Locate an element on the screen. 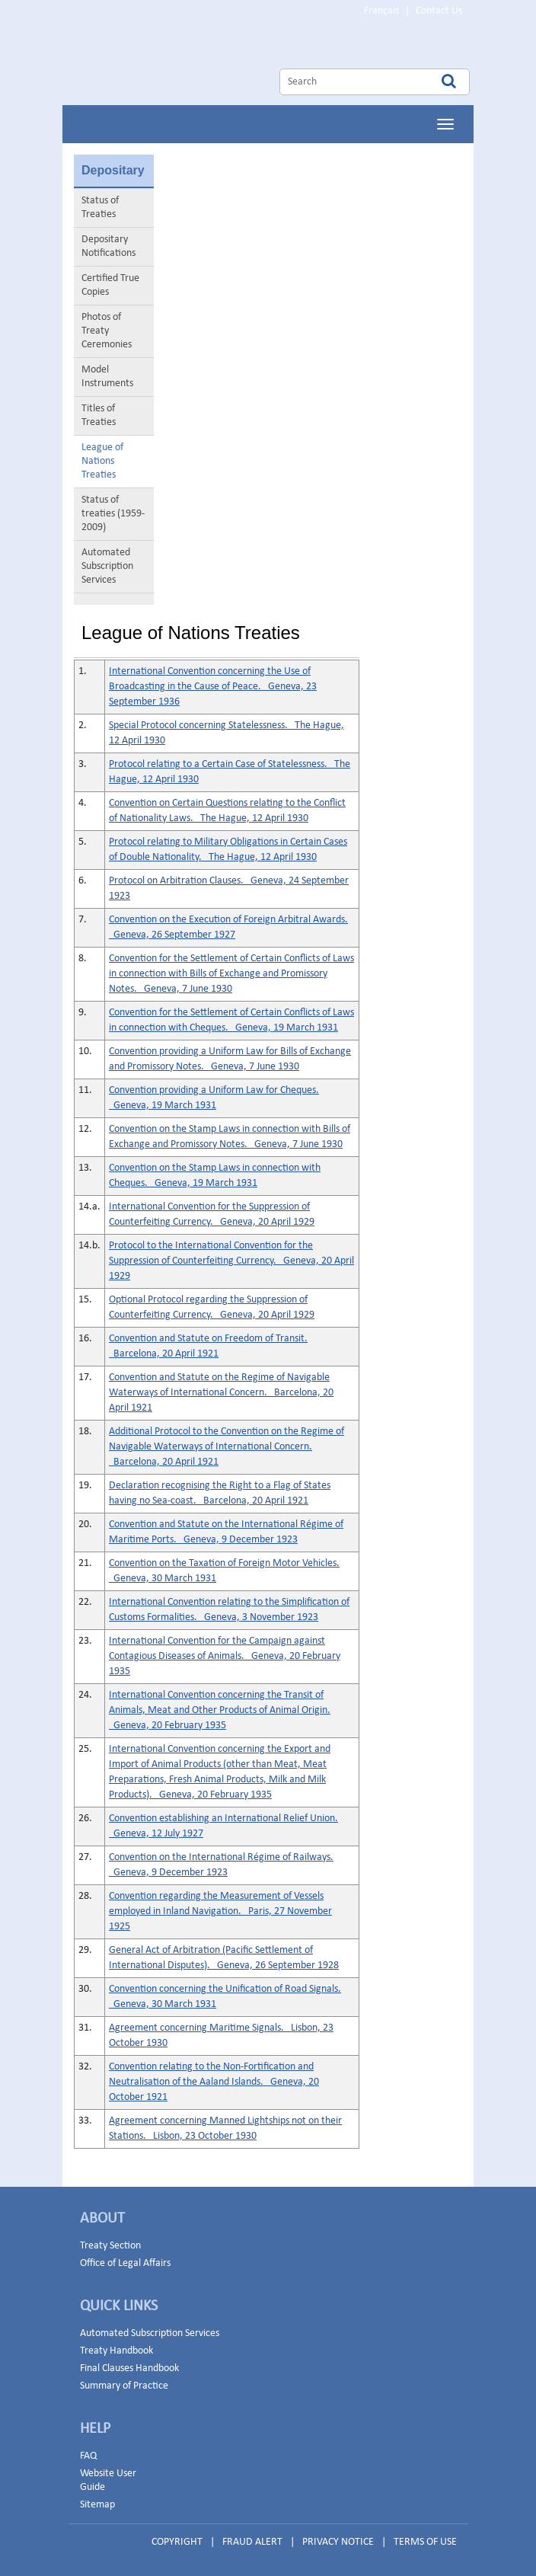  Français is located at coordinates (381, 11).